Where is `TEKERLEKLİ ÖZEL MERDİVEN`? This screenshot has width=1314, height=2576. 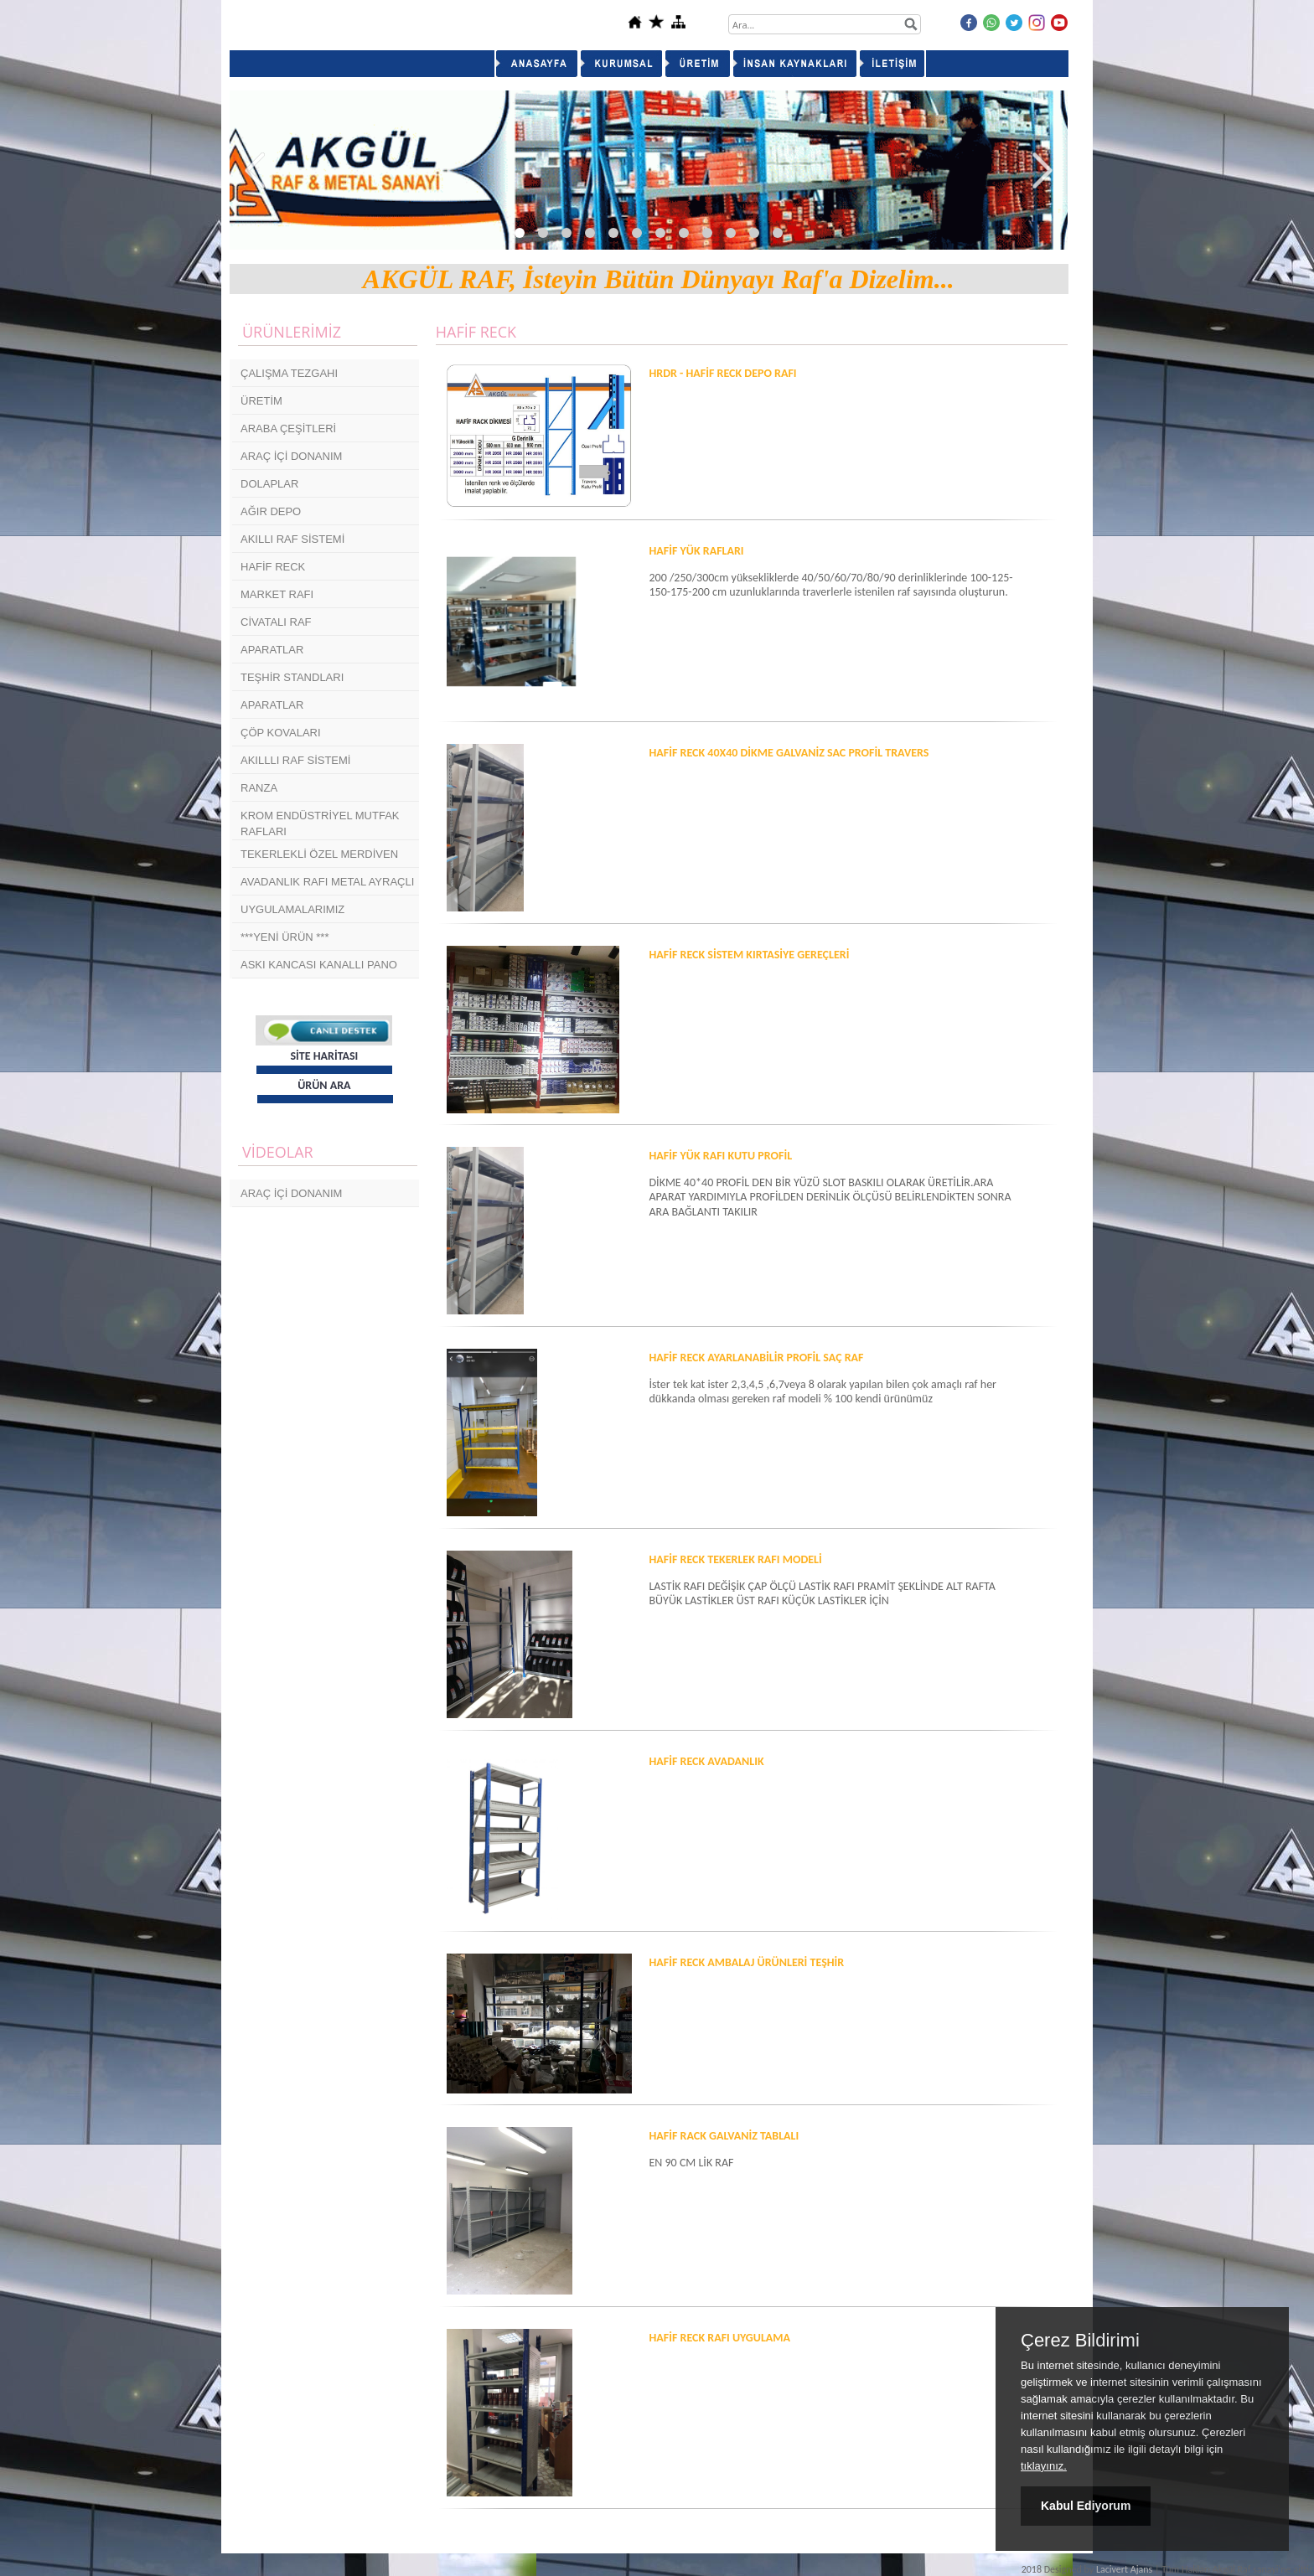
TEKERLEKLİ ÖZEL MERDİVEN is located at coordinates (319, 854).